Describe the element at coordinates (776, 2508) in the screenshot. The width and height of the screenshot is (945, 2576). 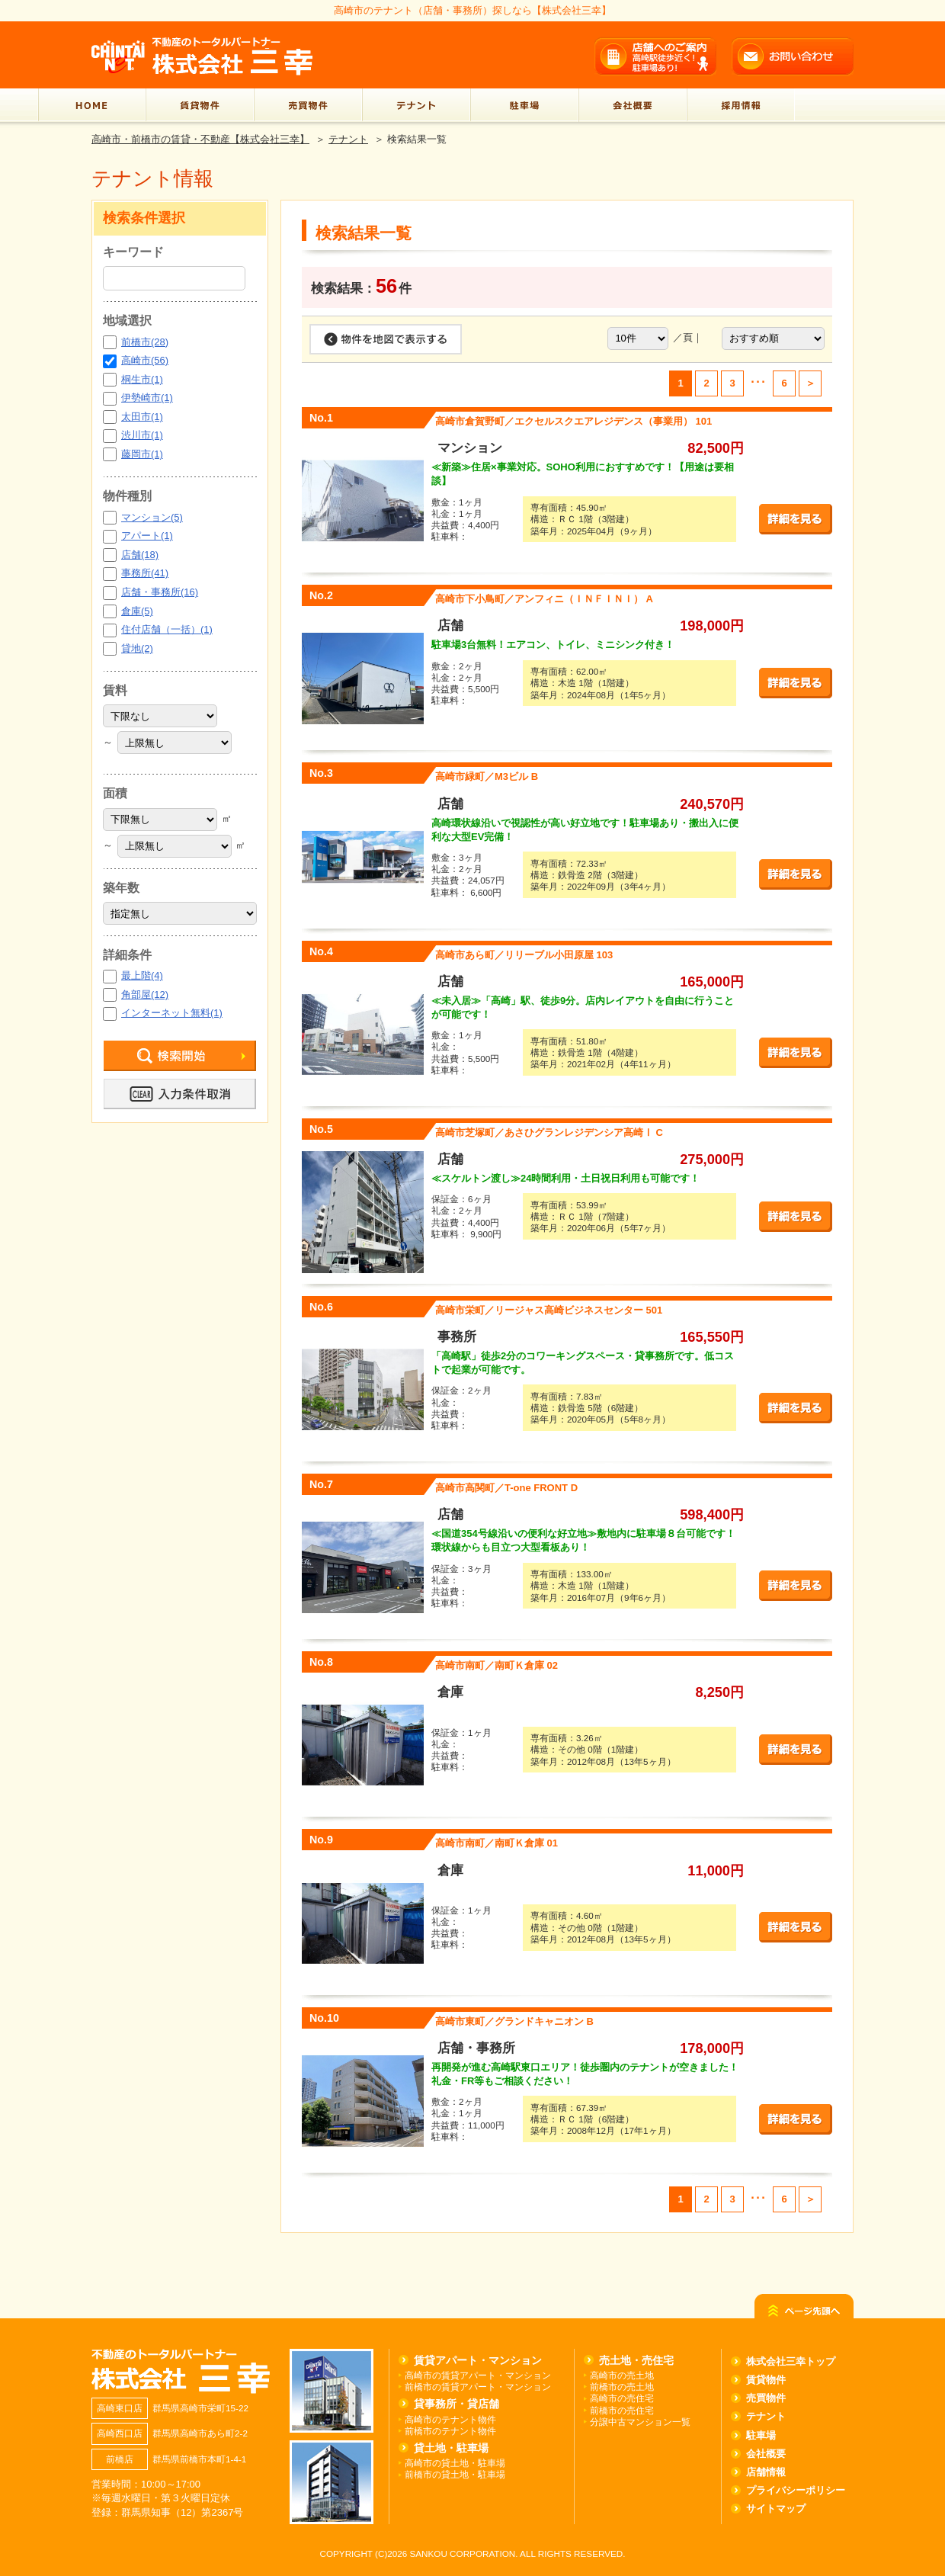
I see `サイトマップ` at that location.